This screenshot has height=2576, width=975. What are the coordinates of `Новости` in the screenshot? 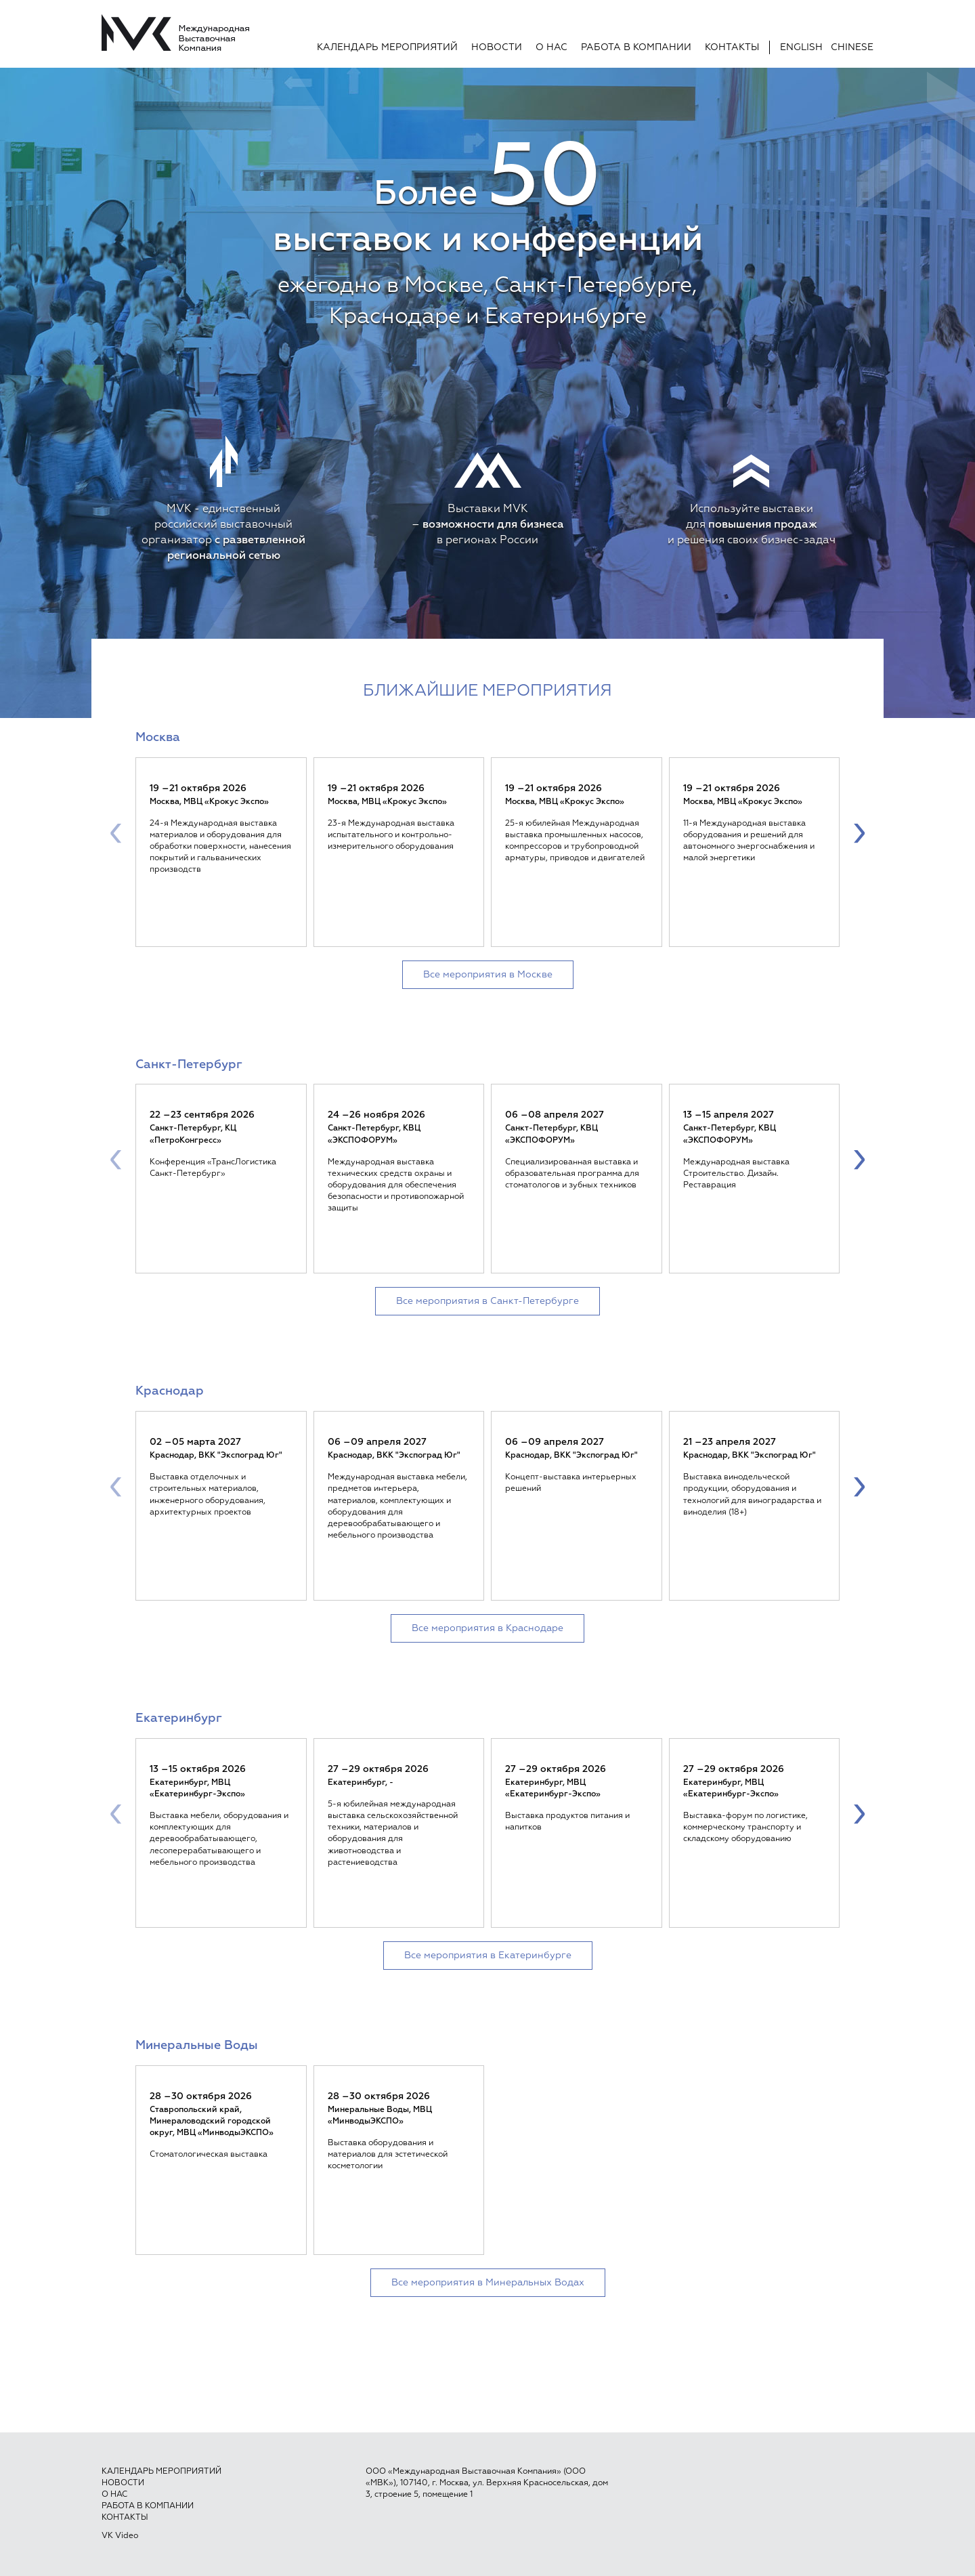 It's located at (496, 47).